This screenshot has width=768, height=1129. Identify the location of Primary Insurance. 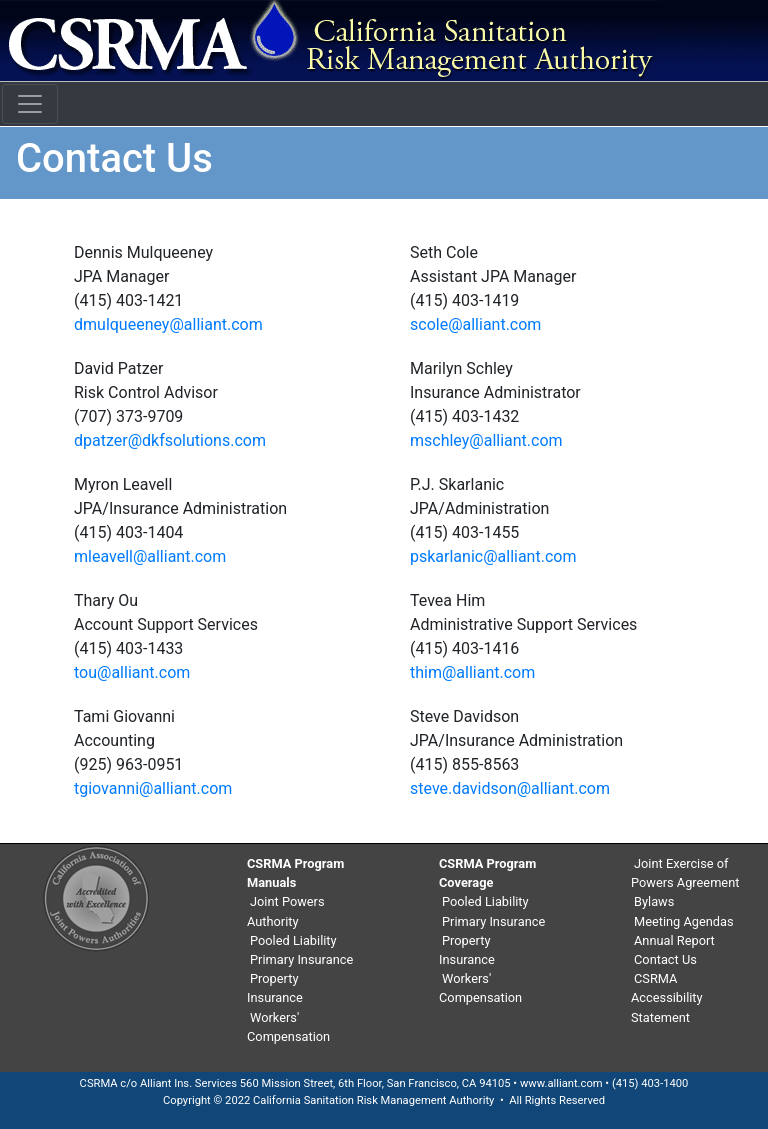
(301, 959).